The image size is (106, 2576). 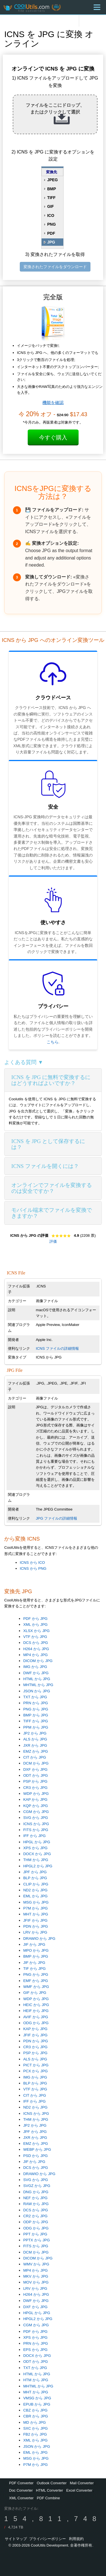 I want to click on CR2 から JPG, so click(x=35, y=2216).